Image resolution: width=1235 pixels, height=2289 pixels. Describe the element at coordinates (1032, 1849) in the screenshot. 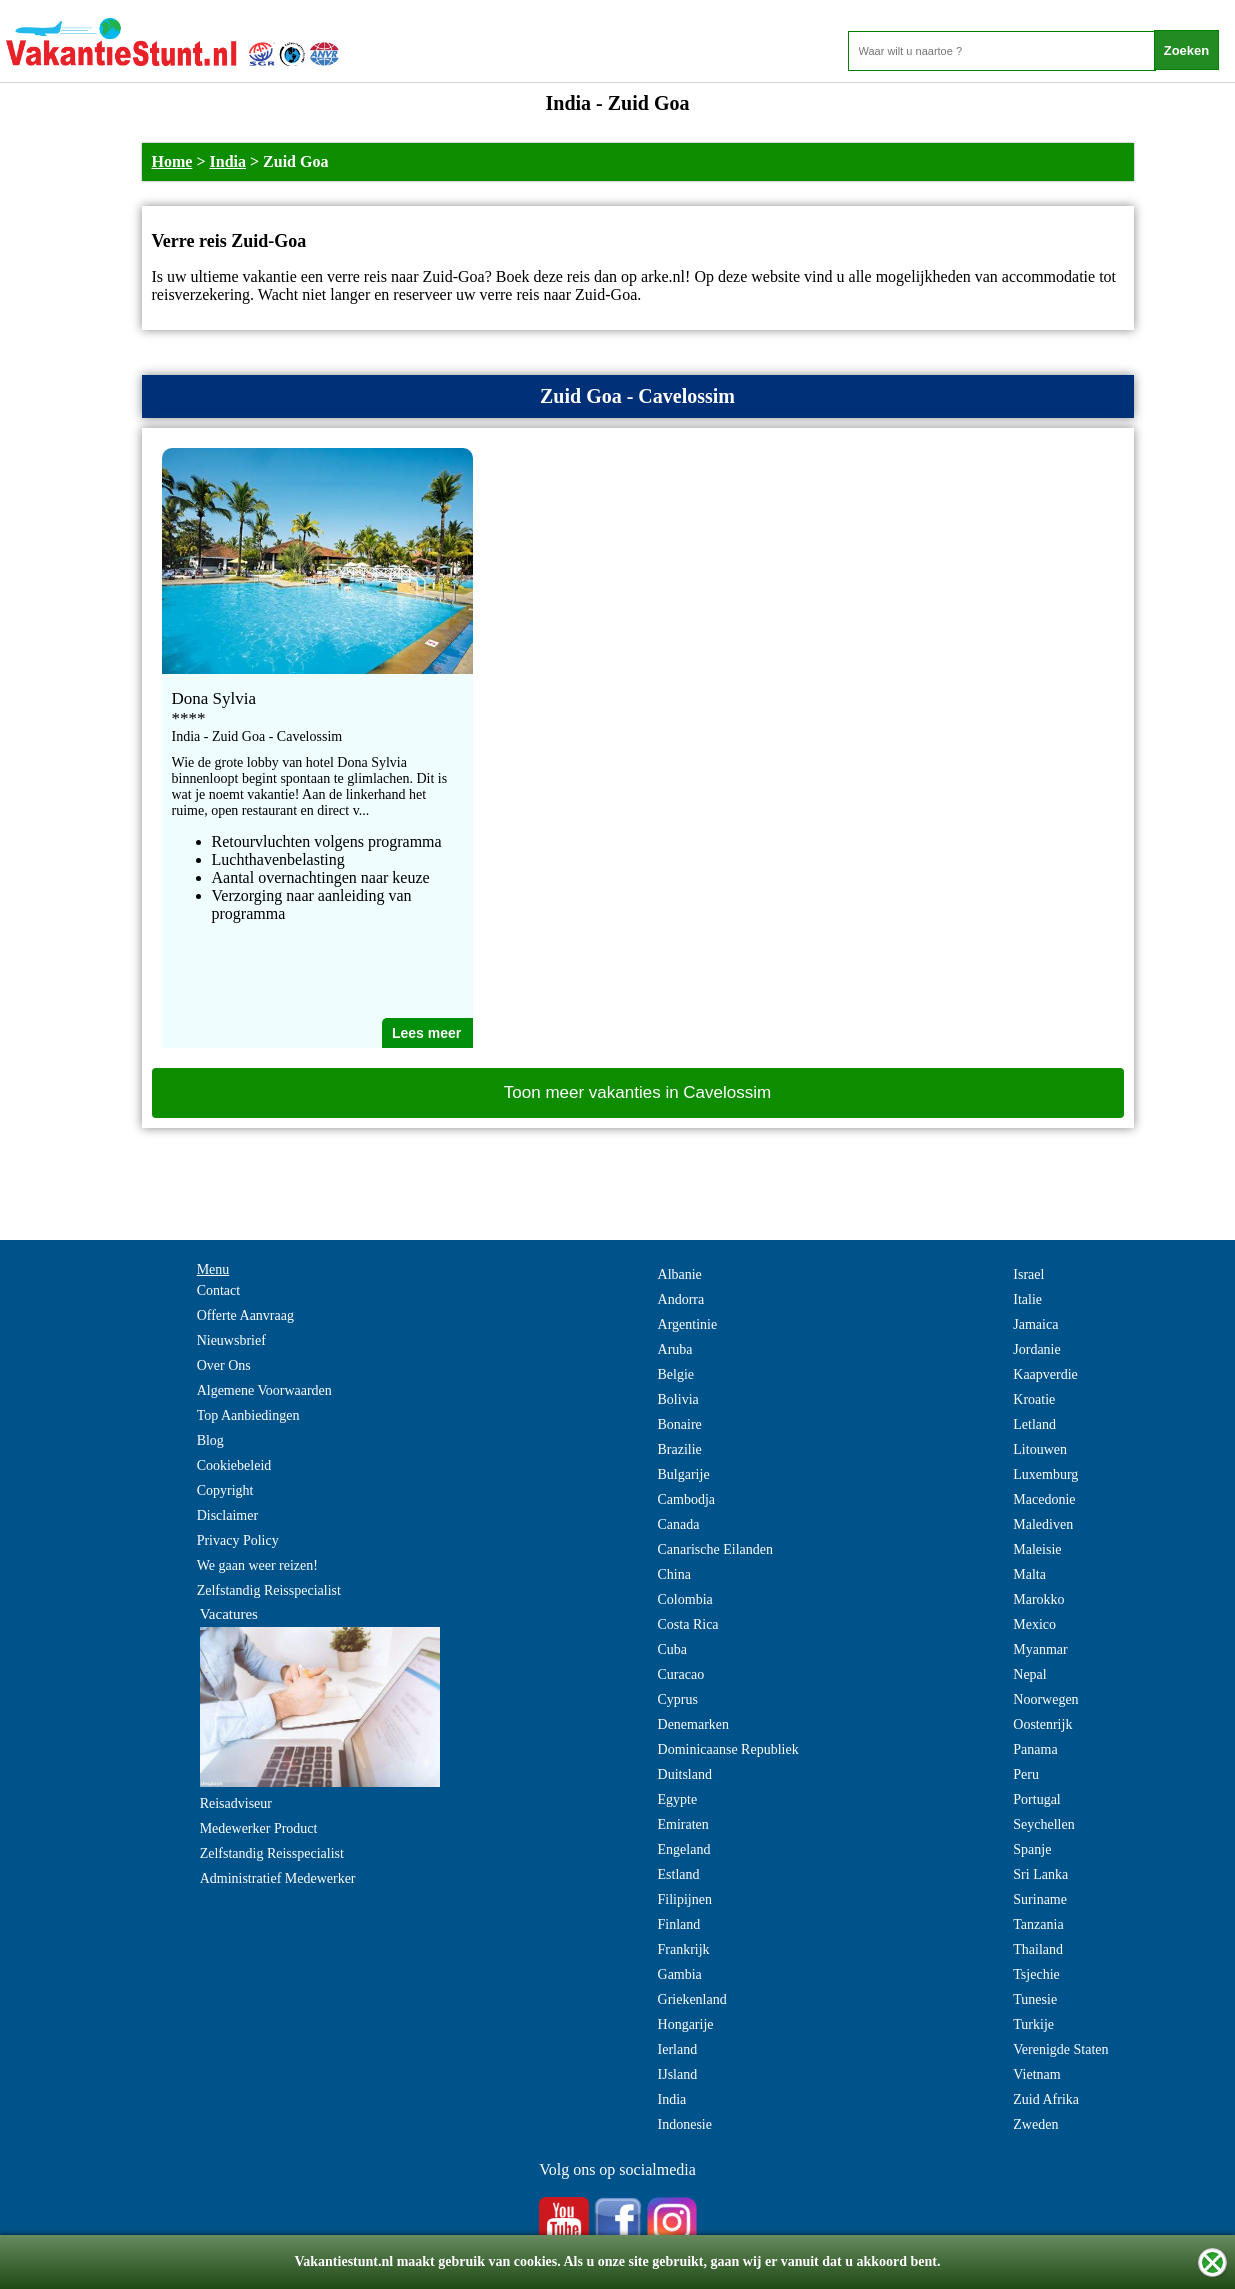

I see `Spanje` at that location.